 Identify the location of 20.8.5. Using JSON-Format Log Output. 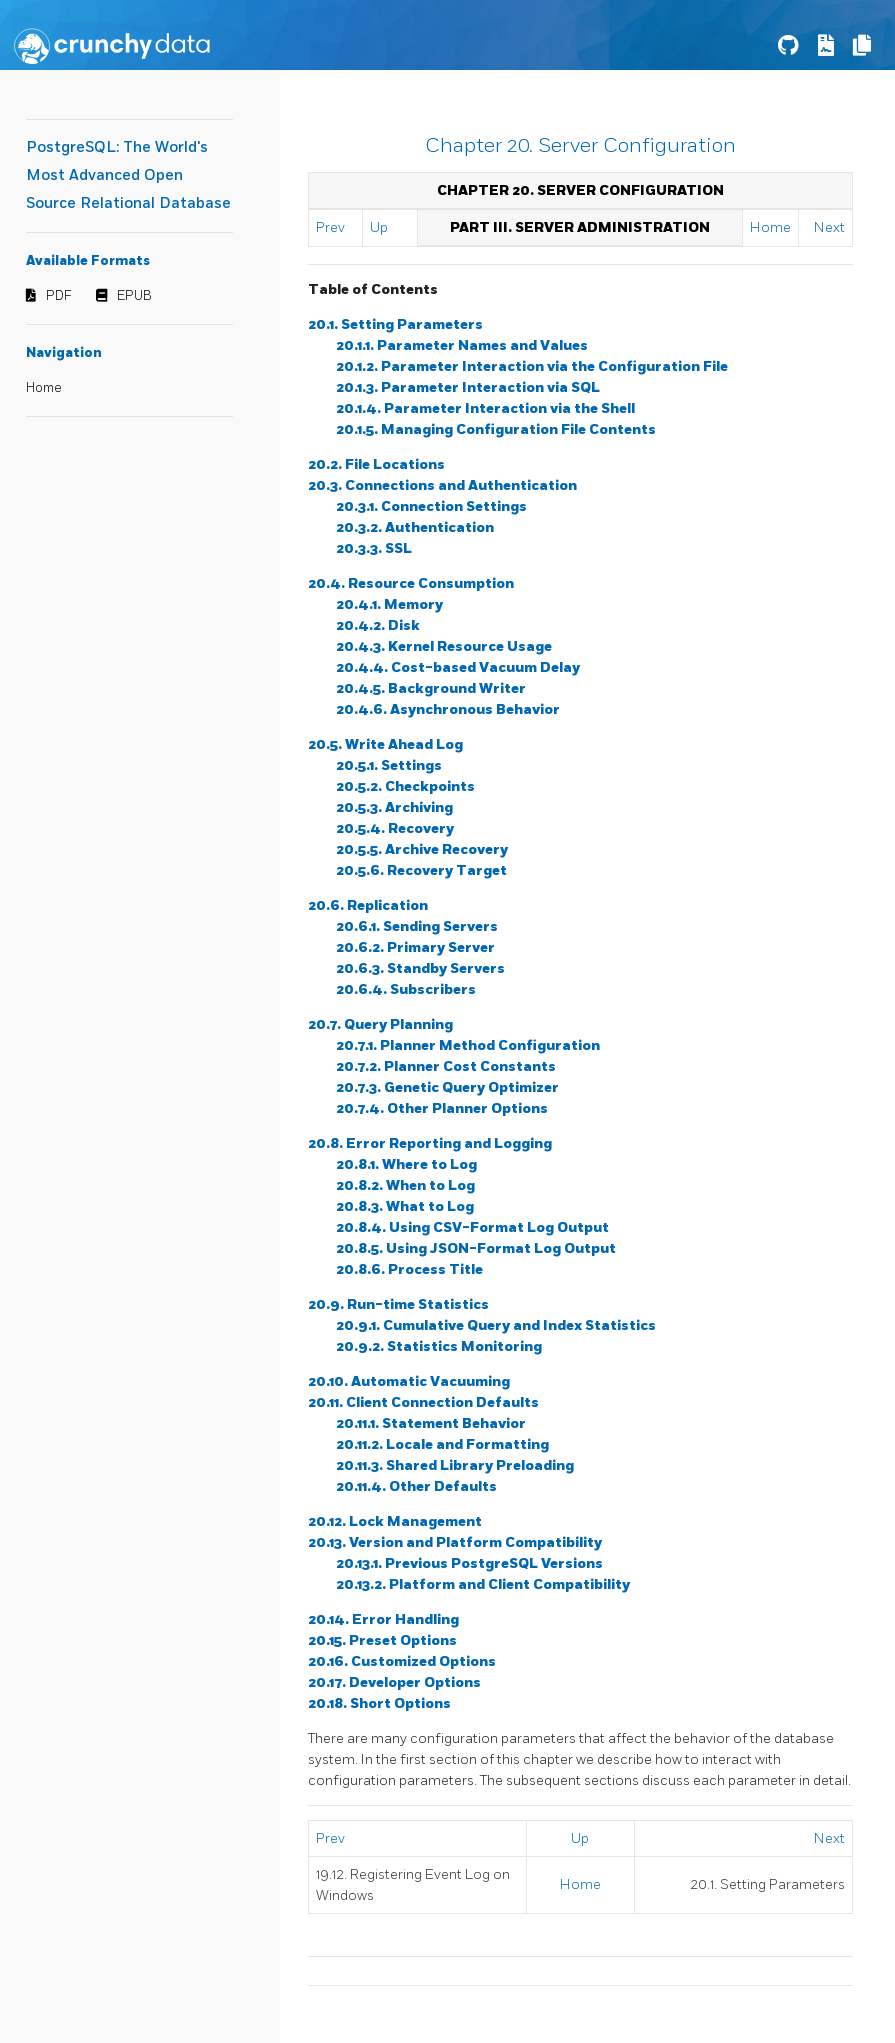
(476, 1248).